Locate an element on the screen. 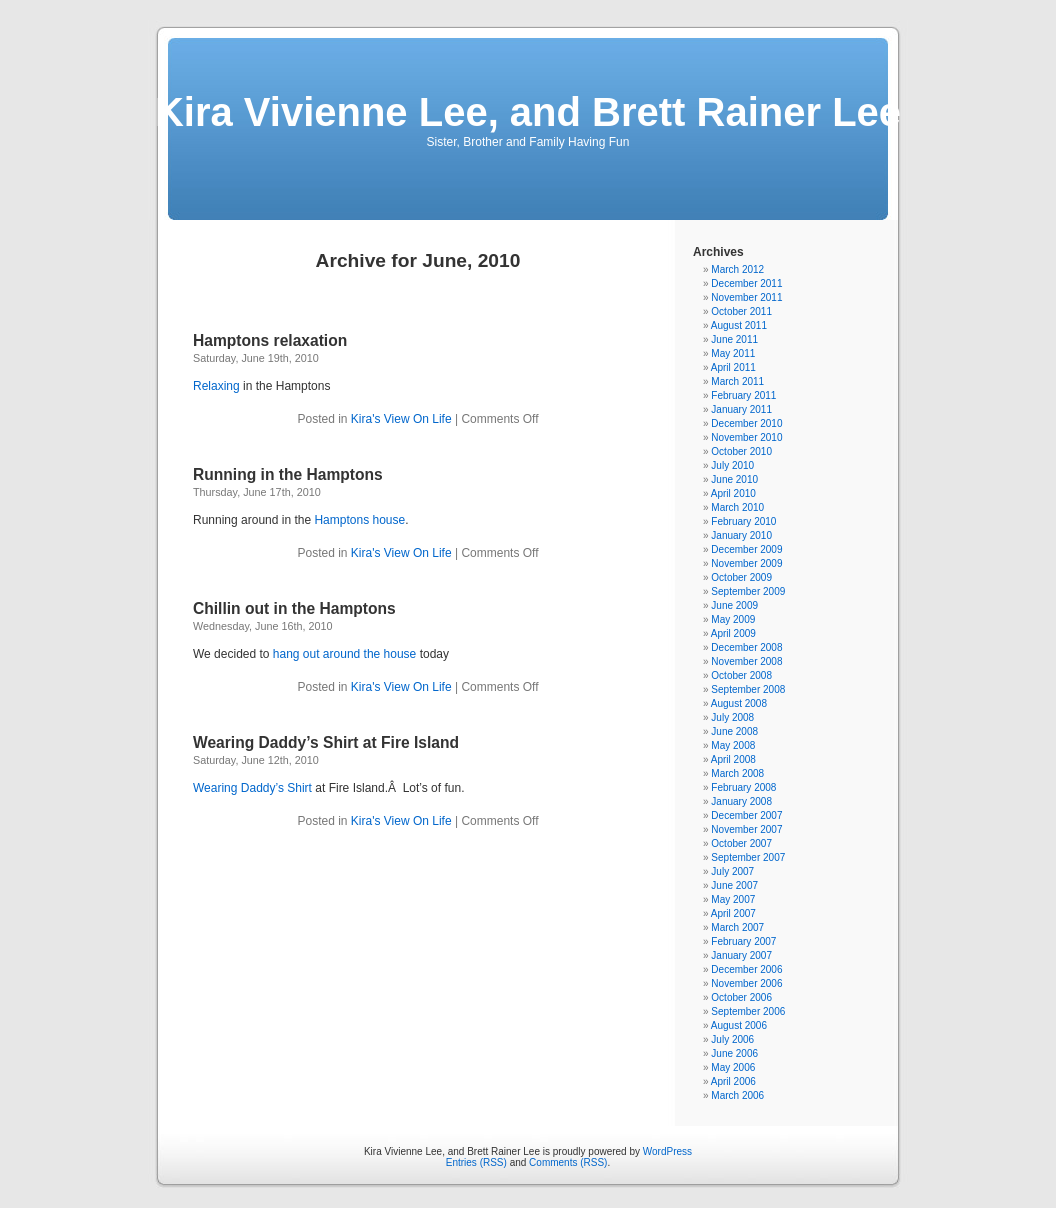 The image size is (1056, 1208). February 2007 is located at coordinates (743, 941).